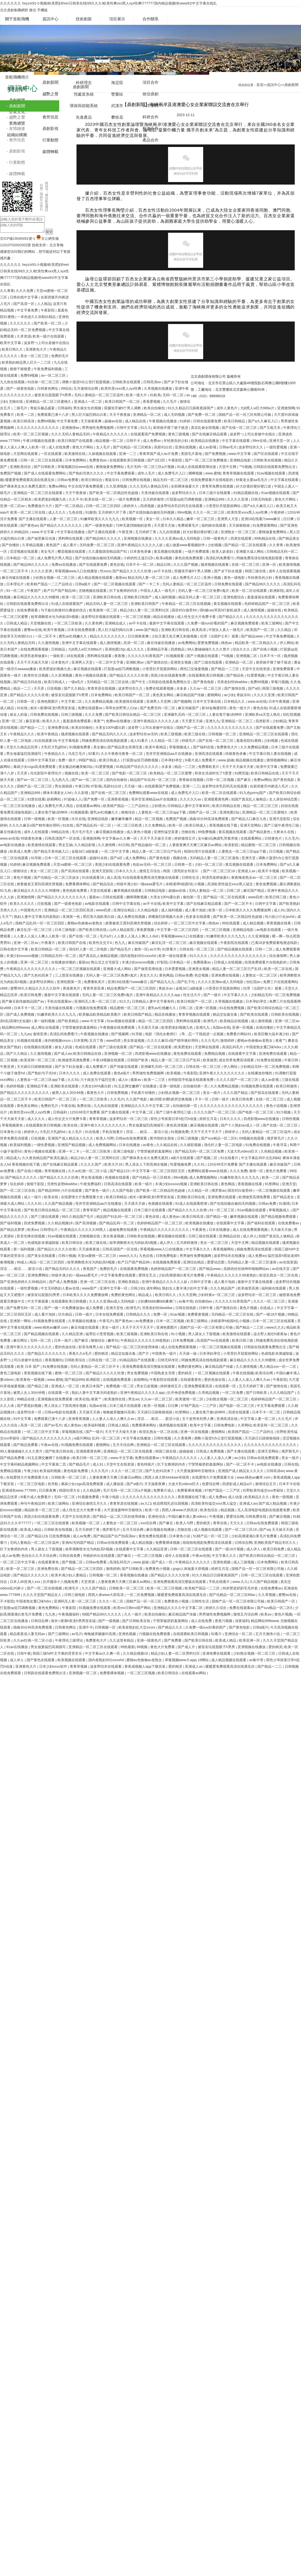 This screenshot has height=2576, width=301. Describe the element at coordinates (169, 754) in the screenshot. I see `苍井空亚洲精品aa片在线播放` at that location.